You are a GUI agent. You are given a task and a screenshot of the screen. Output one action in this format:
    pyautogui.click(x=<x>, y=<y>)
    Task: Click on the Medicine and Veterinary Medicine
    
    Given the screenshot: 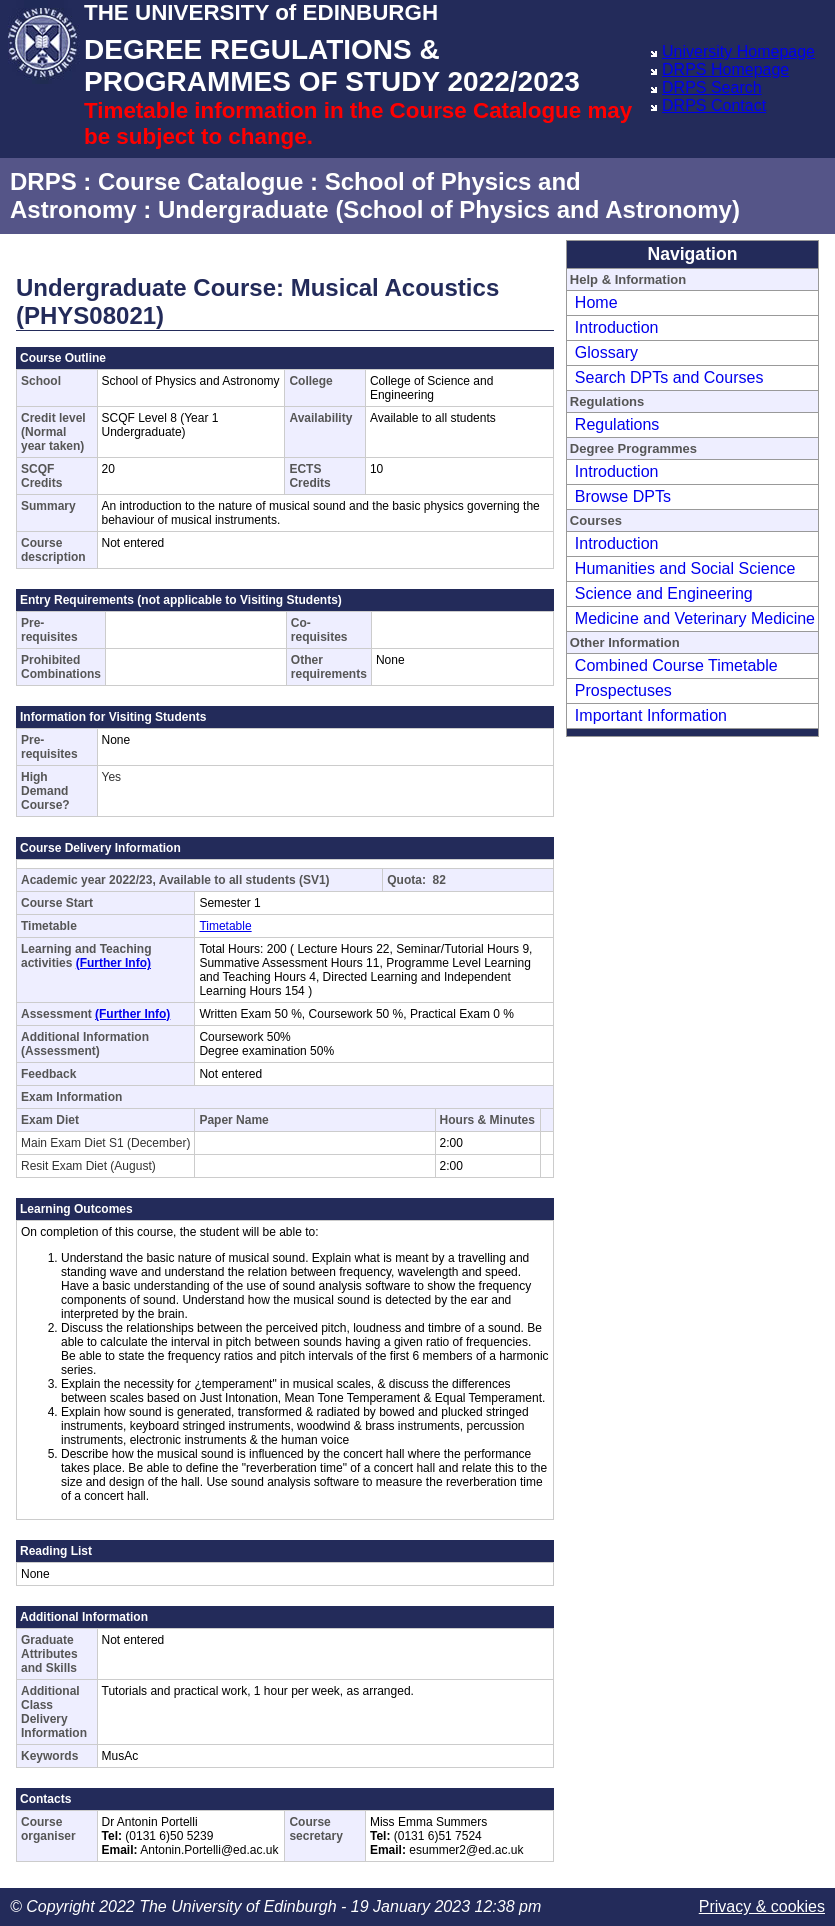 What is the action you would take?
    pyautogui.click(x=695, y=618)
    